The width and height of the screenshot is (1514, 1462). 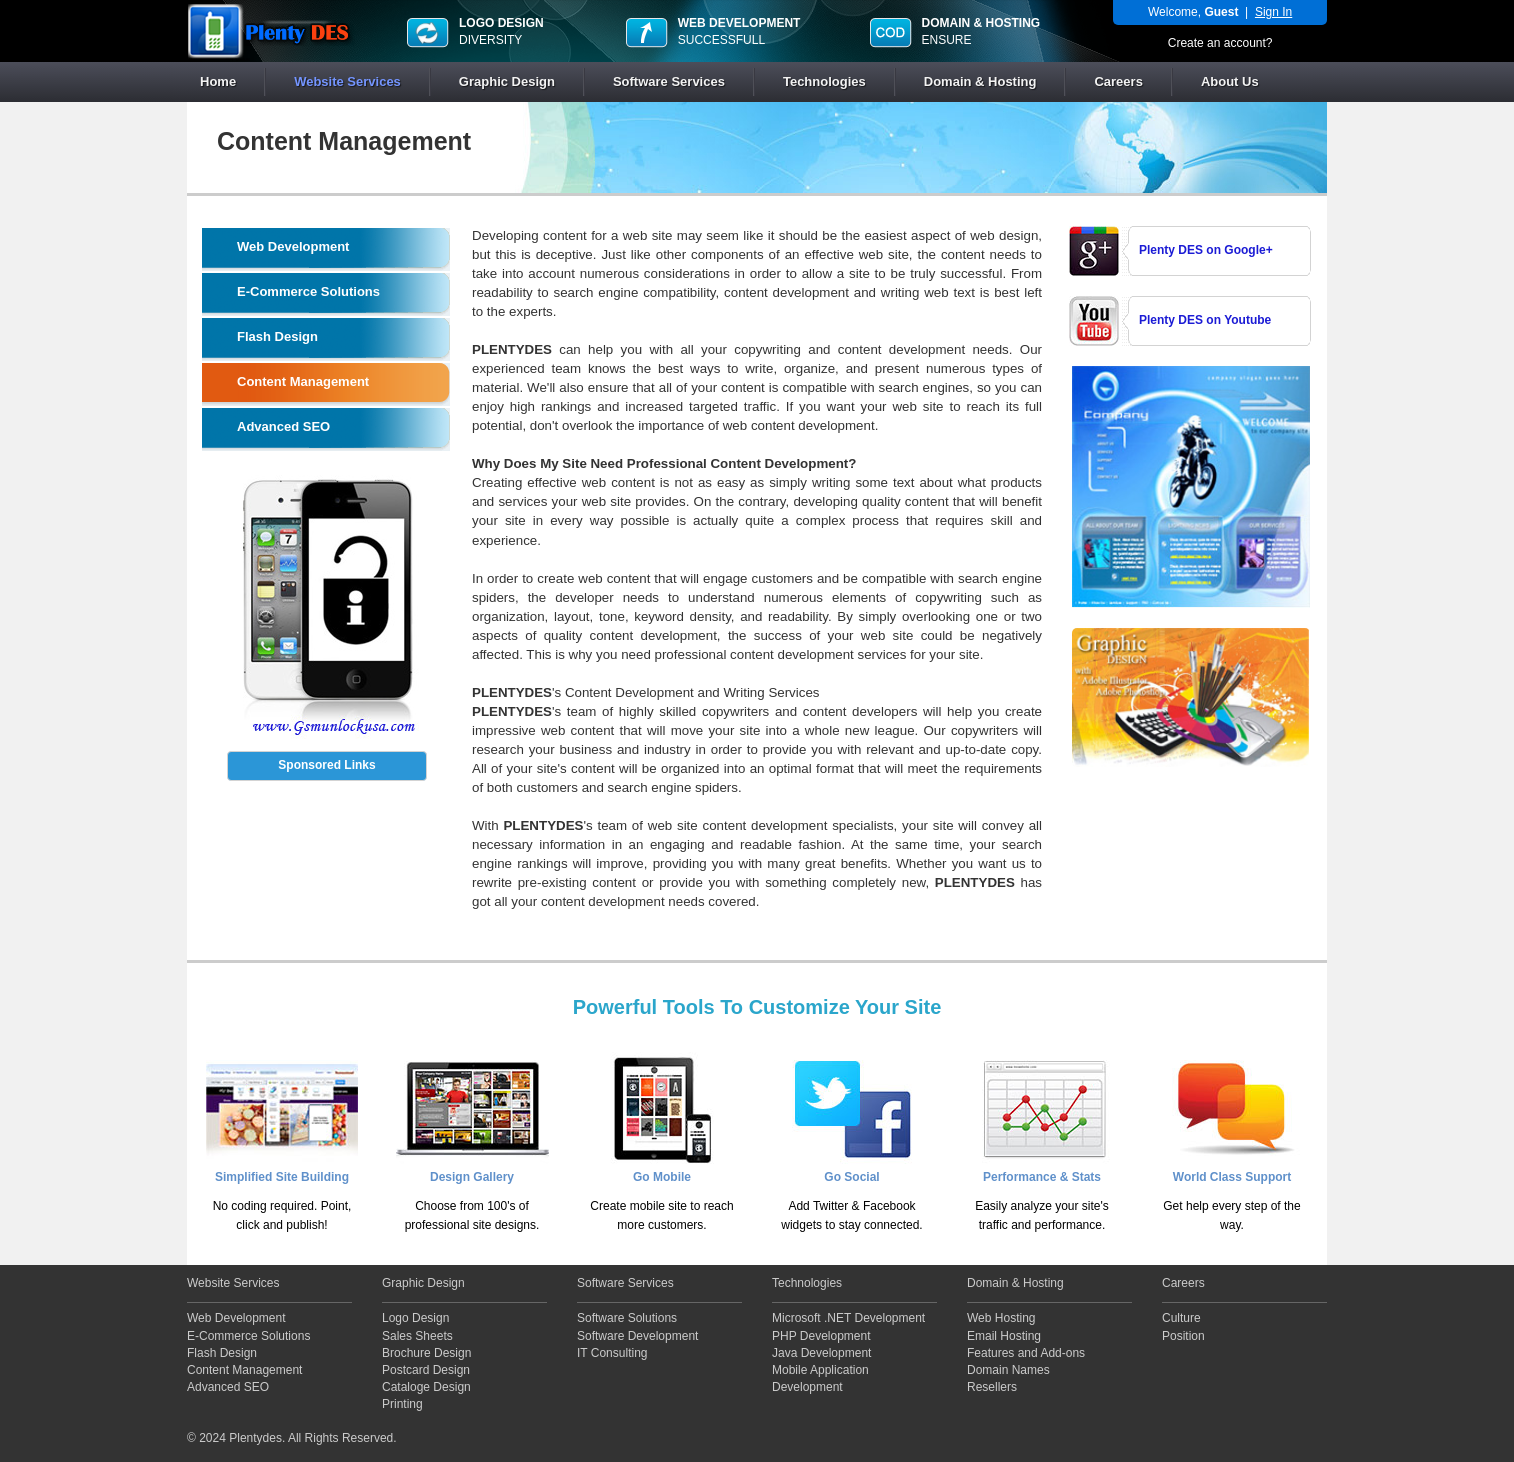 What do you see at coordinates (1001, 1318) in the screenshot?
I see `Web Hosting` at bounding box center [1001, 1318].